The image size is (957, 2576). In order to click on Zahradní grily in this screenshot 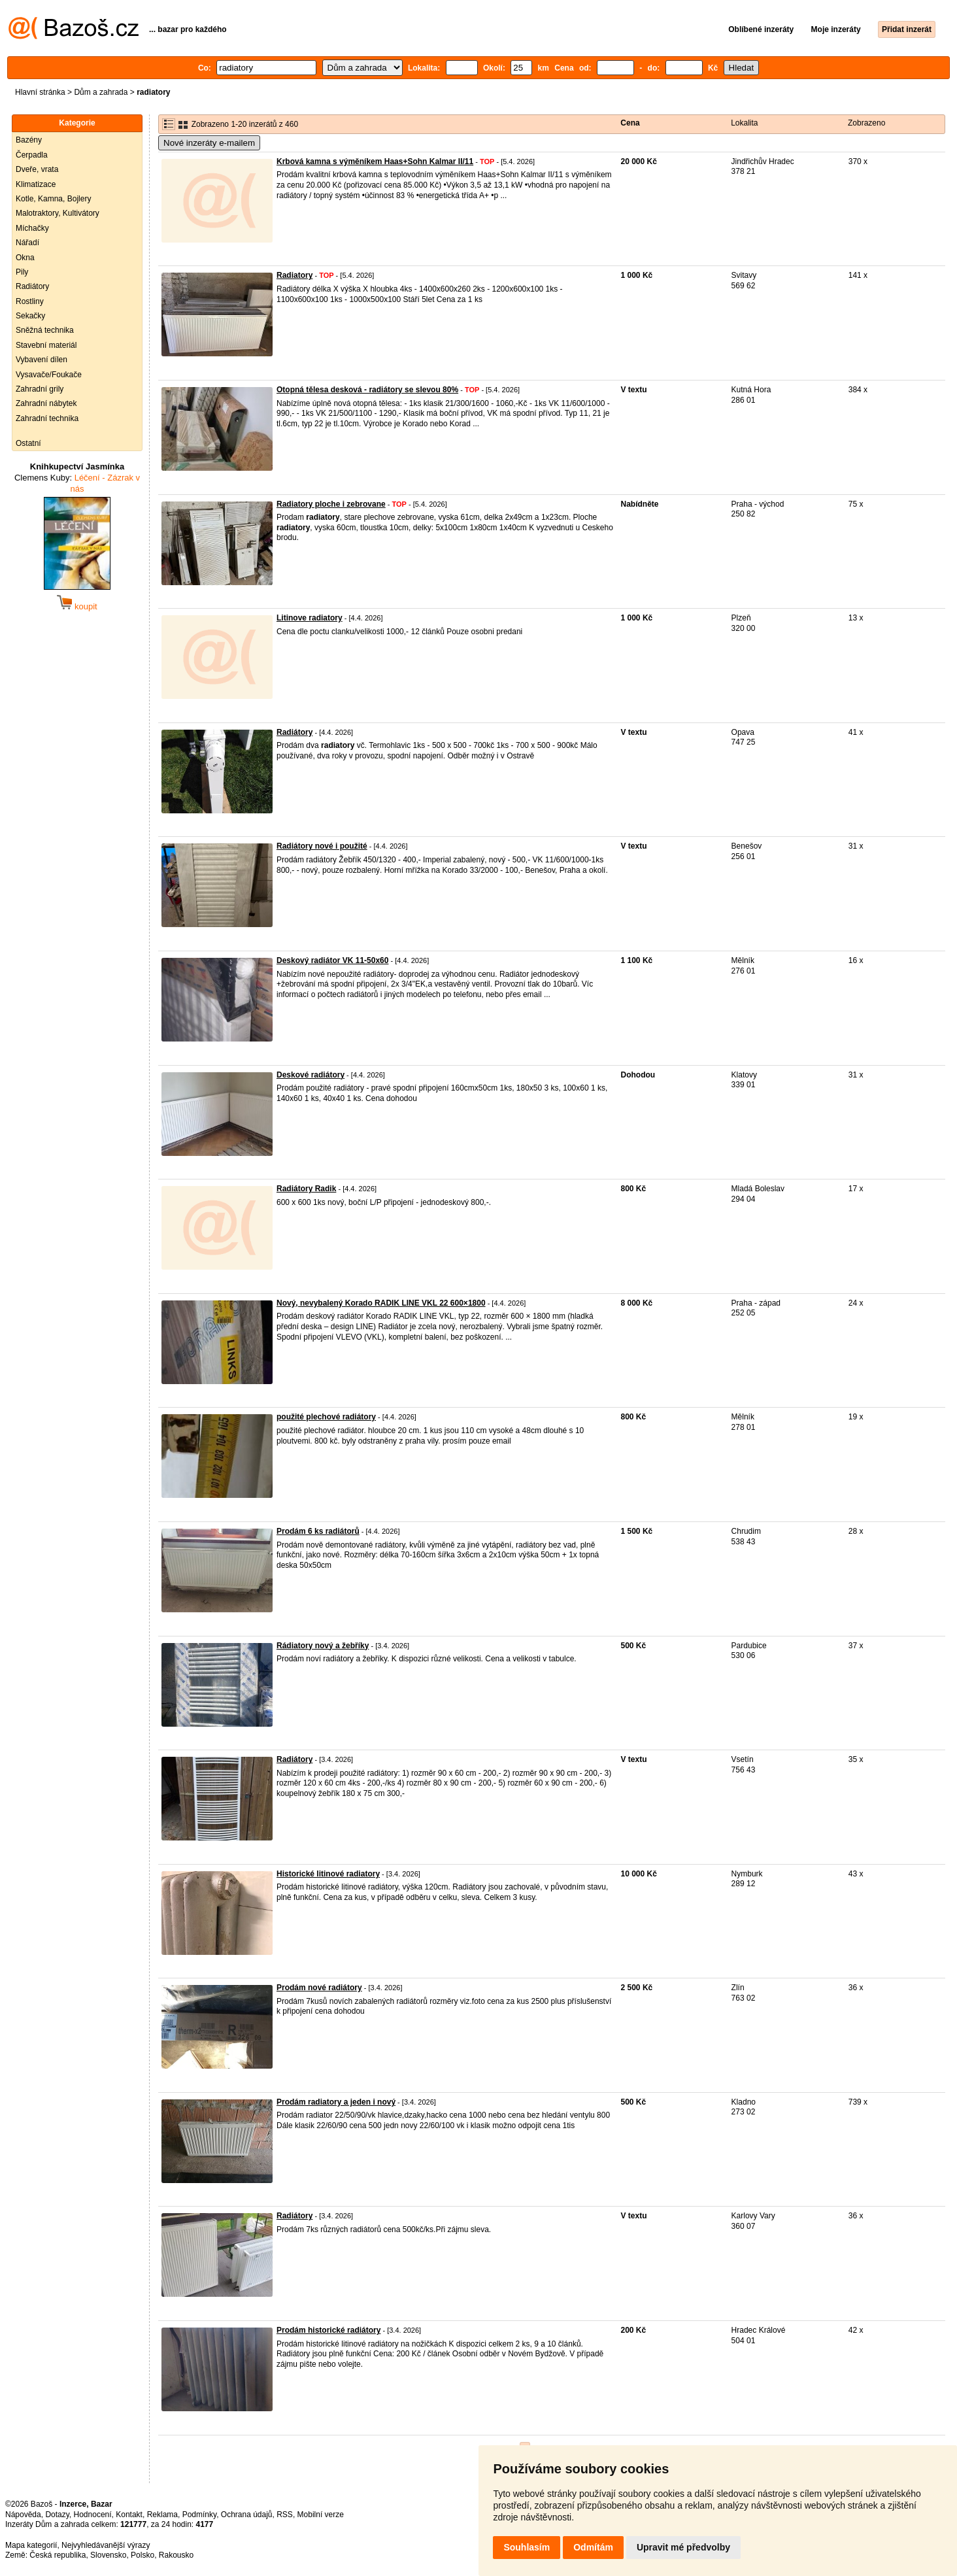, I will do `click(39, 389)`.